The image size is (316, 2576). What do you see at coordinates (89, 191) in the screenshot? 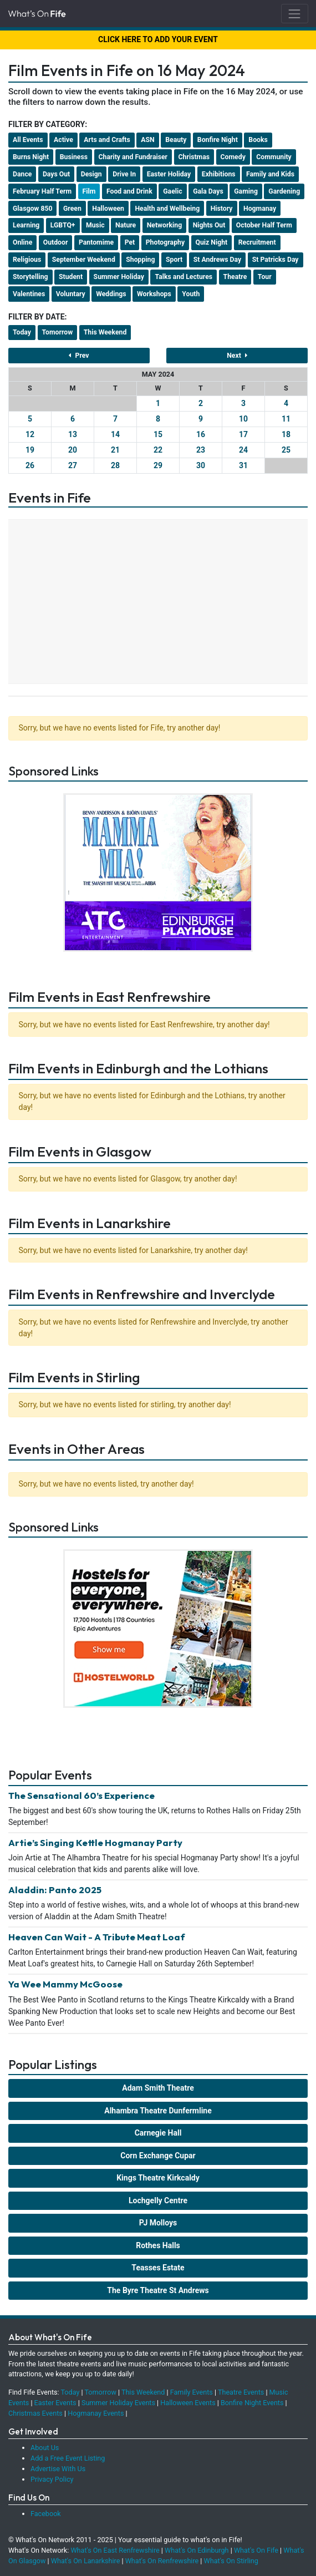
I see `Film` at bounding box center [89, 191].